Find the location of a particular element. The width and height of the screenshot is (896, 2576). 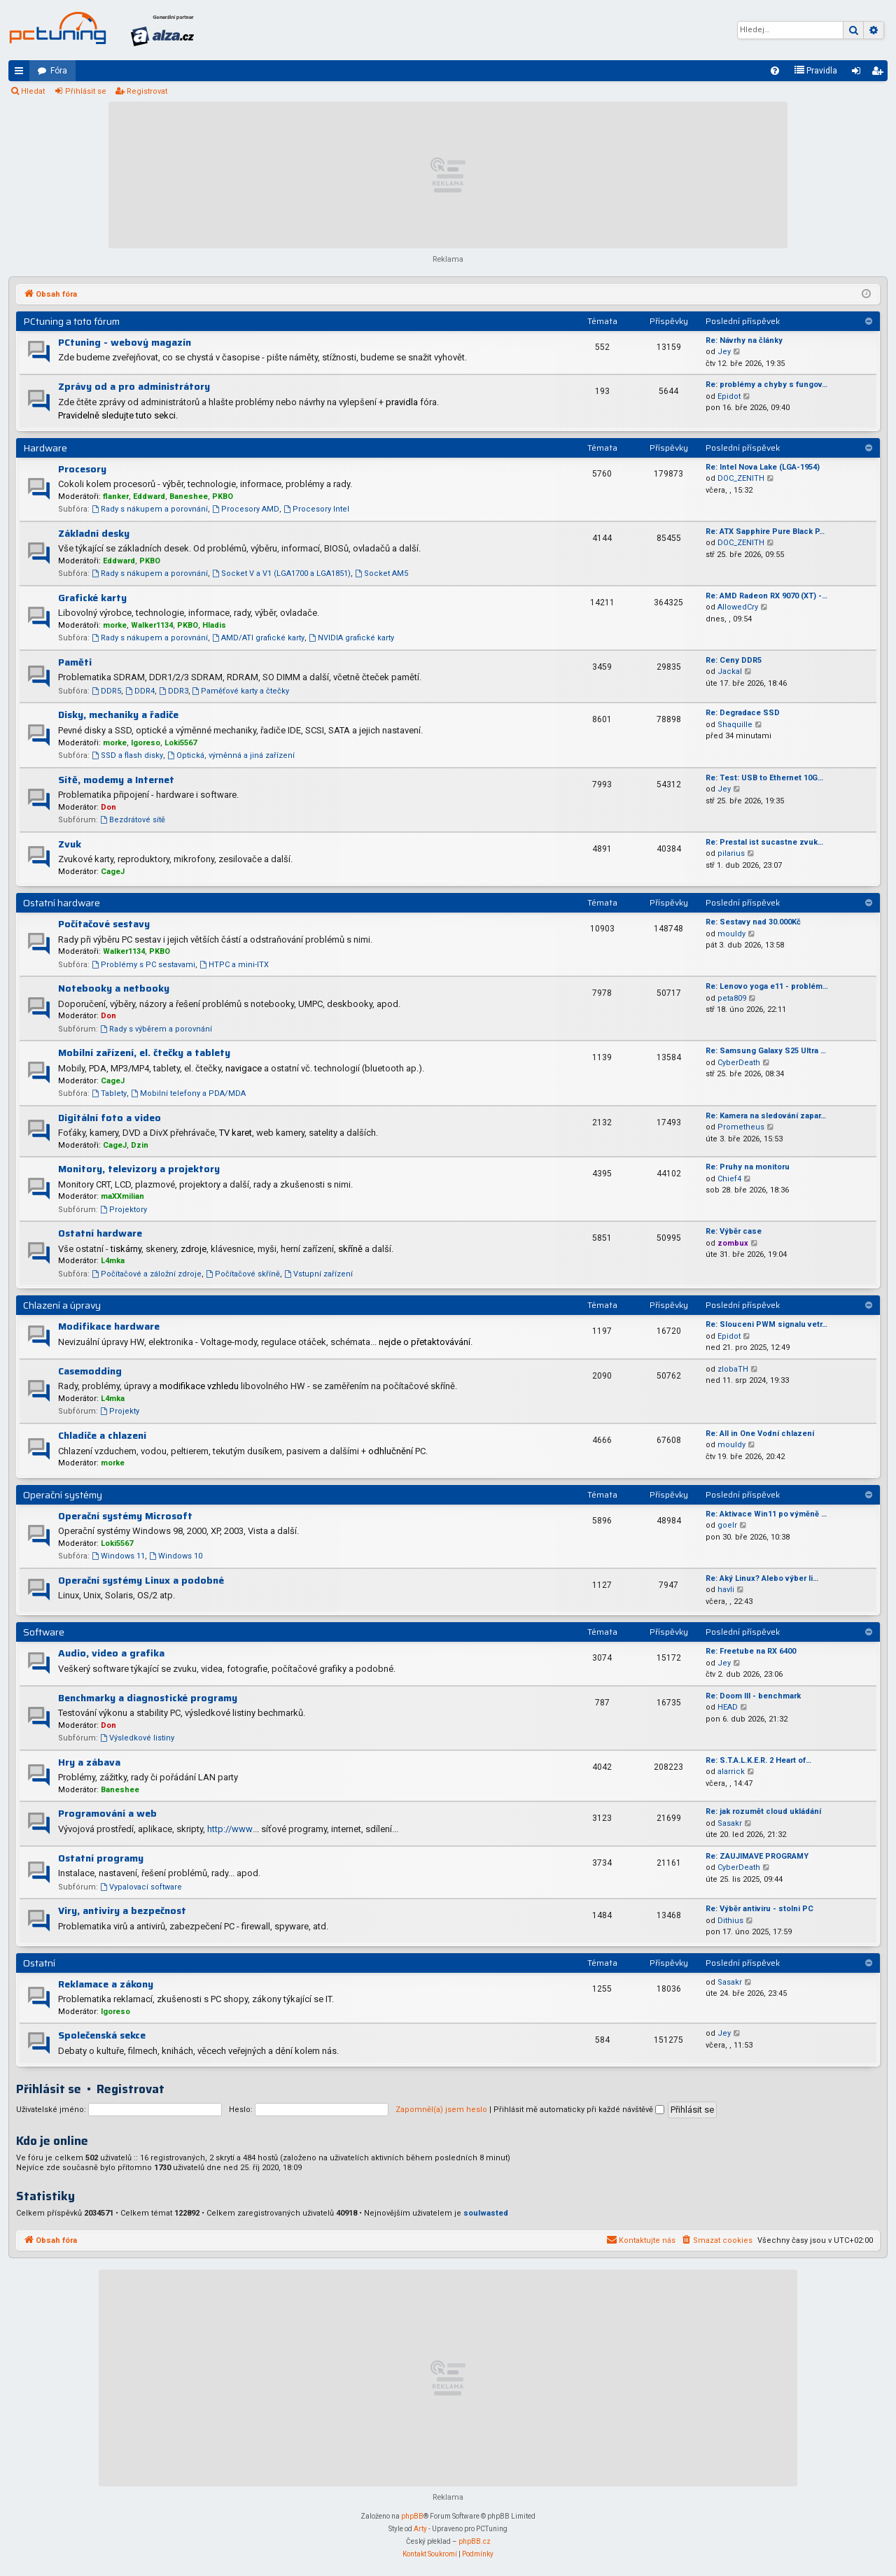

AllowedCry is located at coordinates (738, 607).